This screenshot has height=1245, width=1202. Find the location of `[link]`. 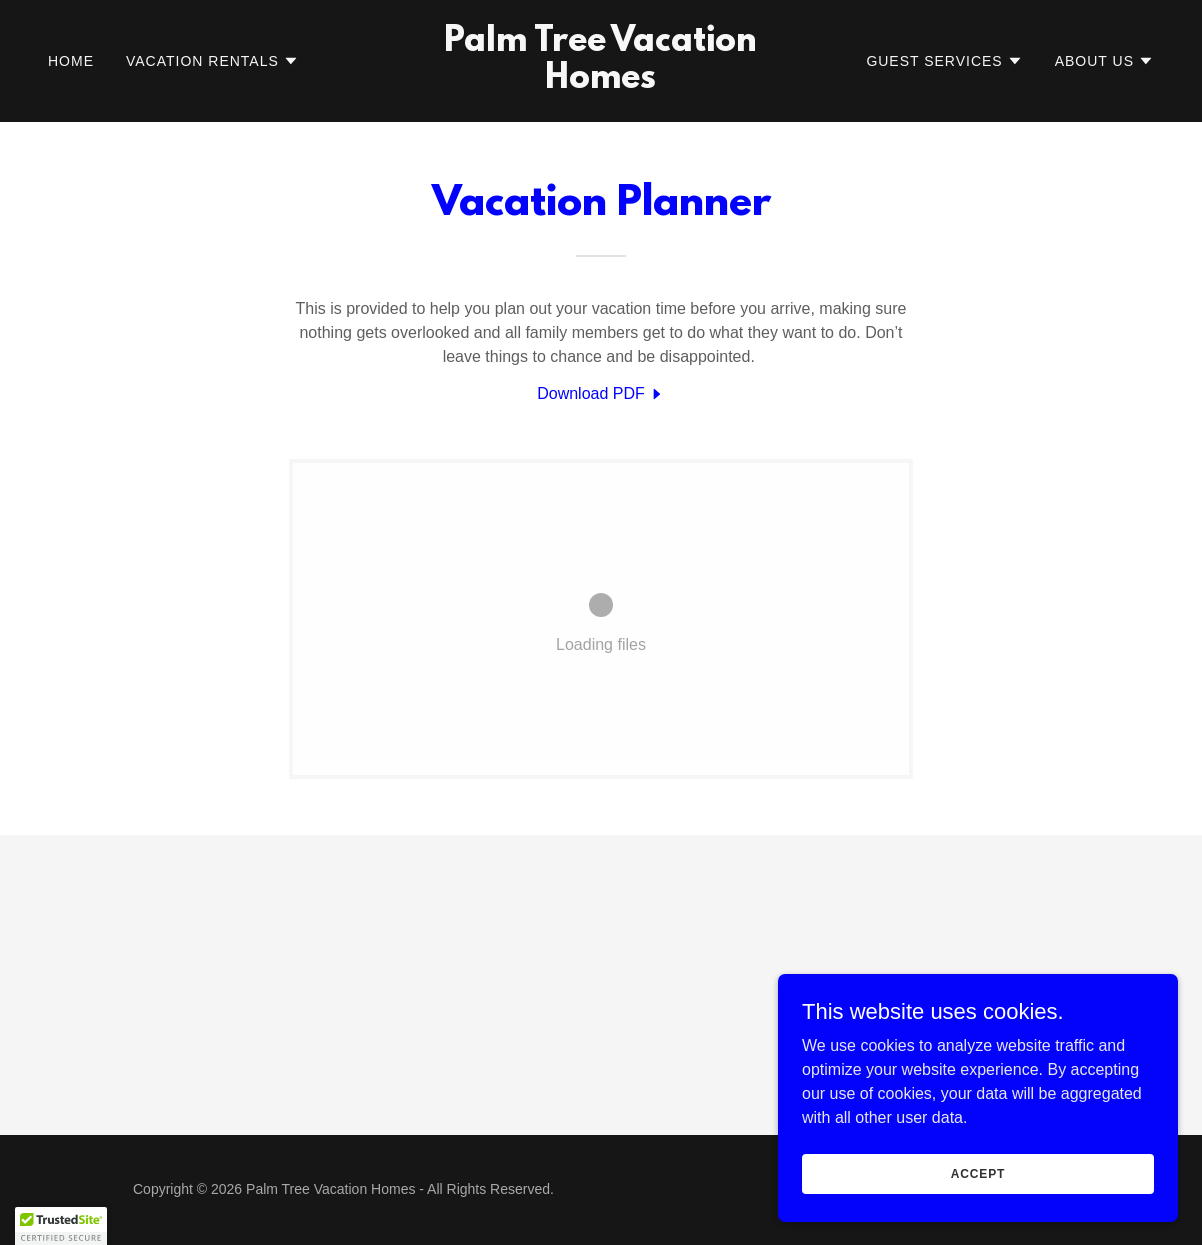

[link] is located at coordinates (601, 82).